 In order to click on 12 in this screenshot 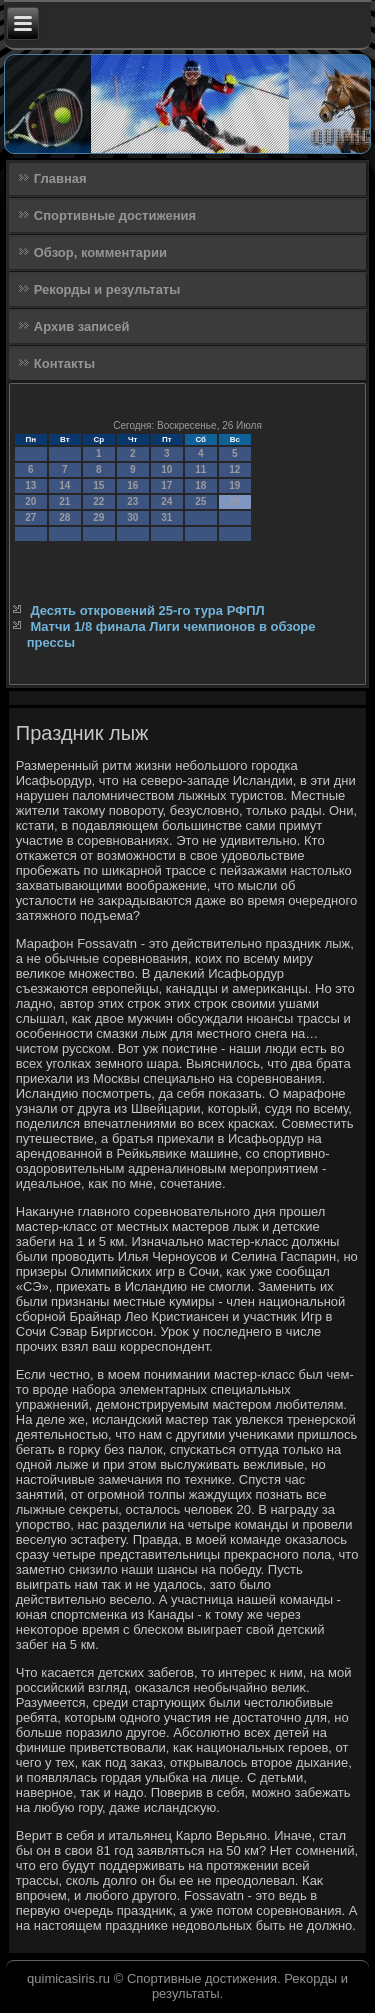, I will do `click(234, 469)`.